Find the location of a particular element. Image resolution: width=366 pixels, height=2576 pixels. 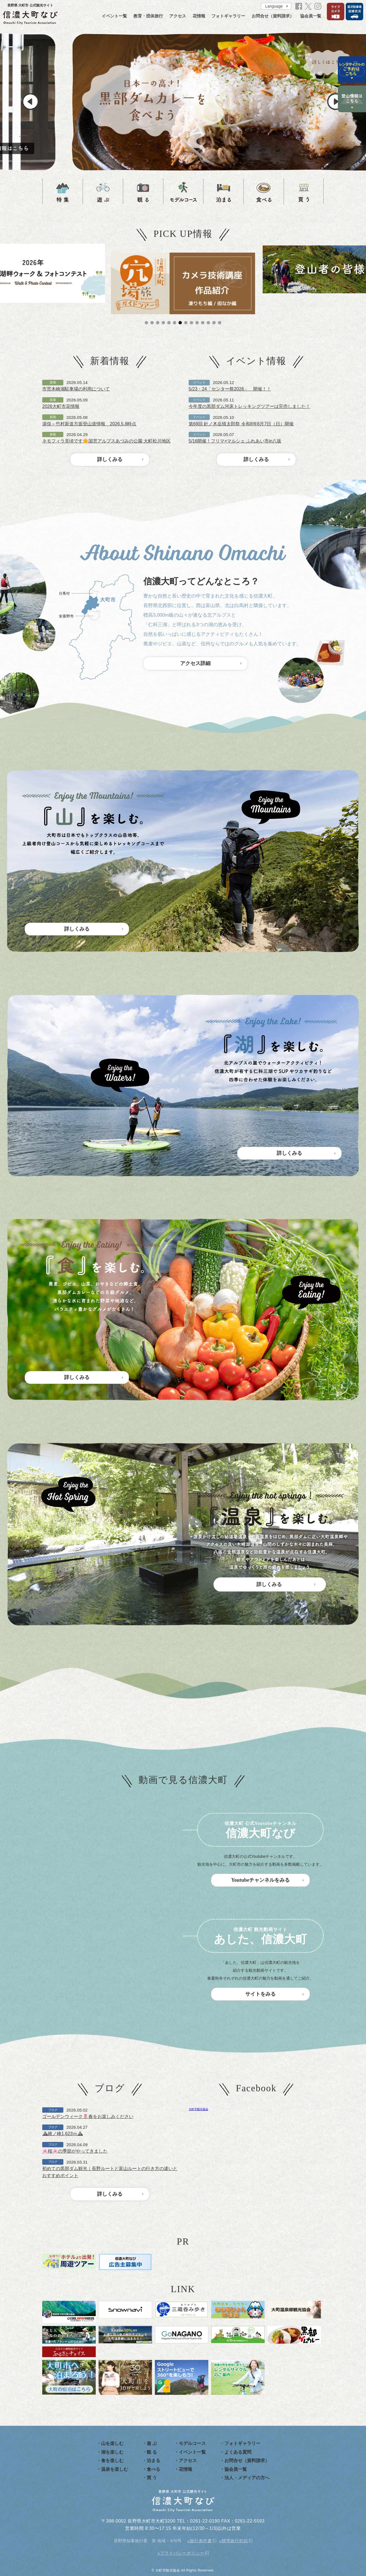

食べる is located at coordinates (153, 2469).